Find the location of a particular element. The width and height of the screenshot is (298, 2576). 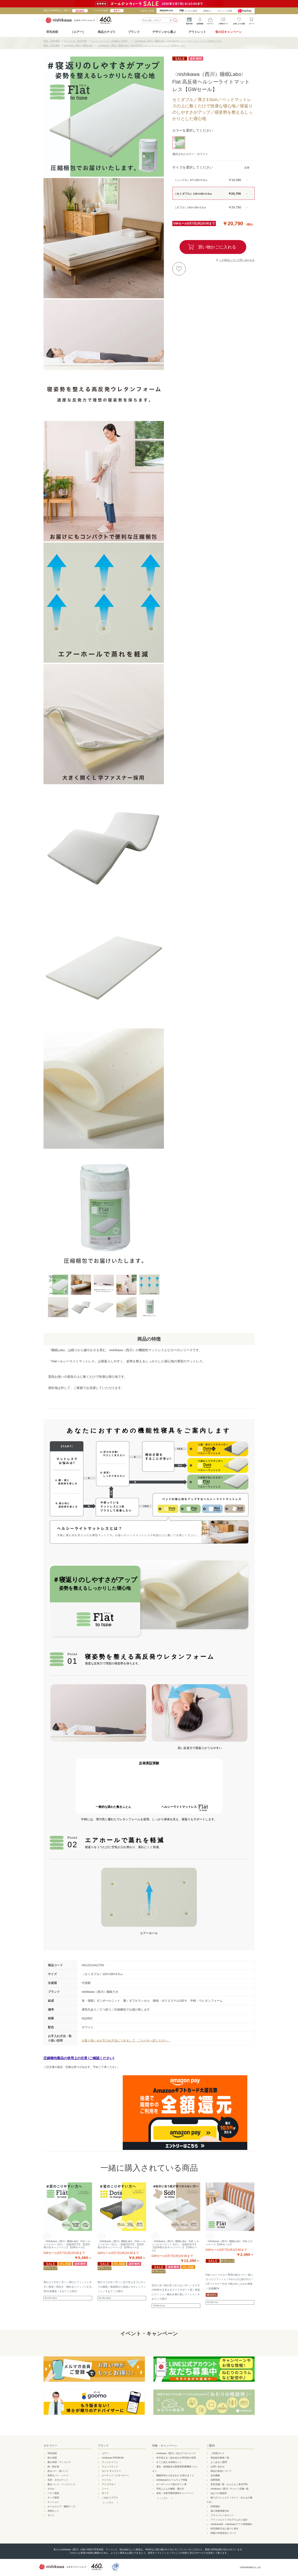

カート is located at coordinates (251, 20).